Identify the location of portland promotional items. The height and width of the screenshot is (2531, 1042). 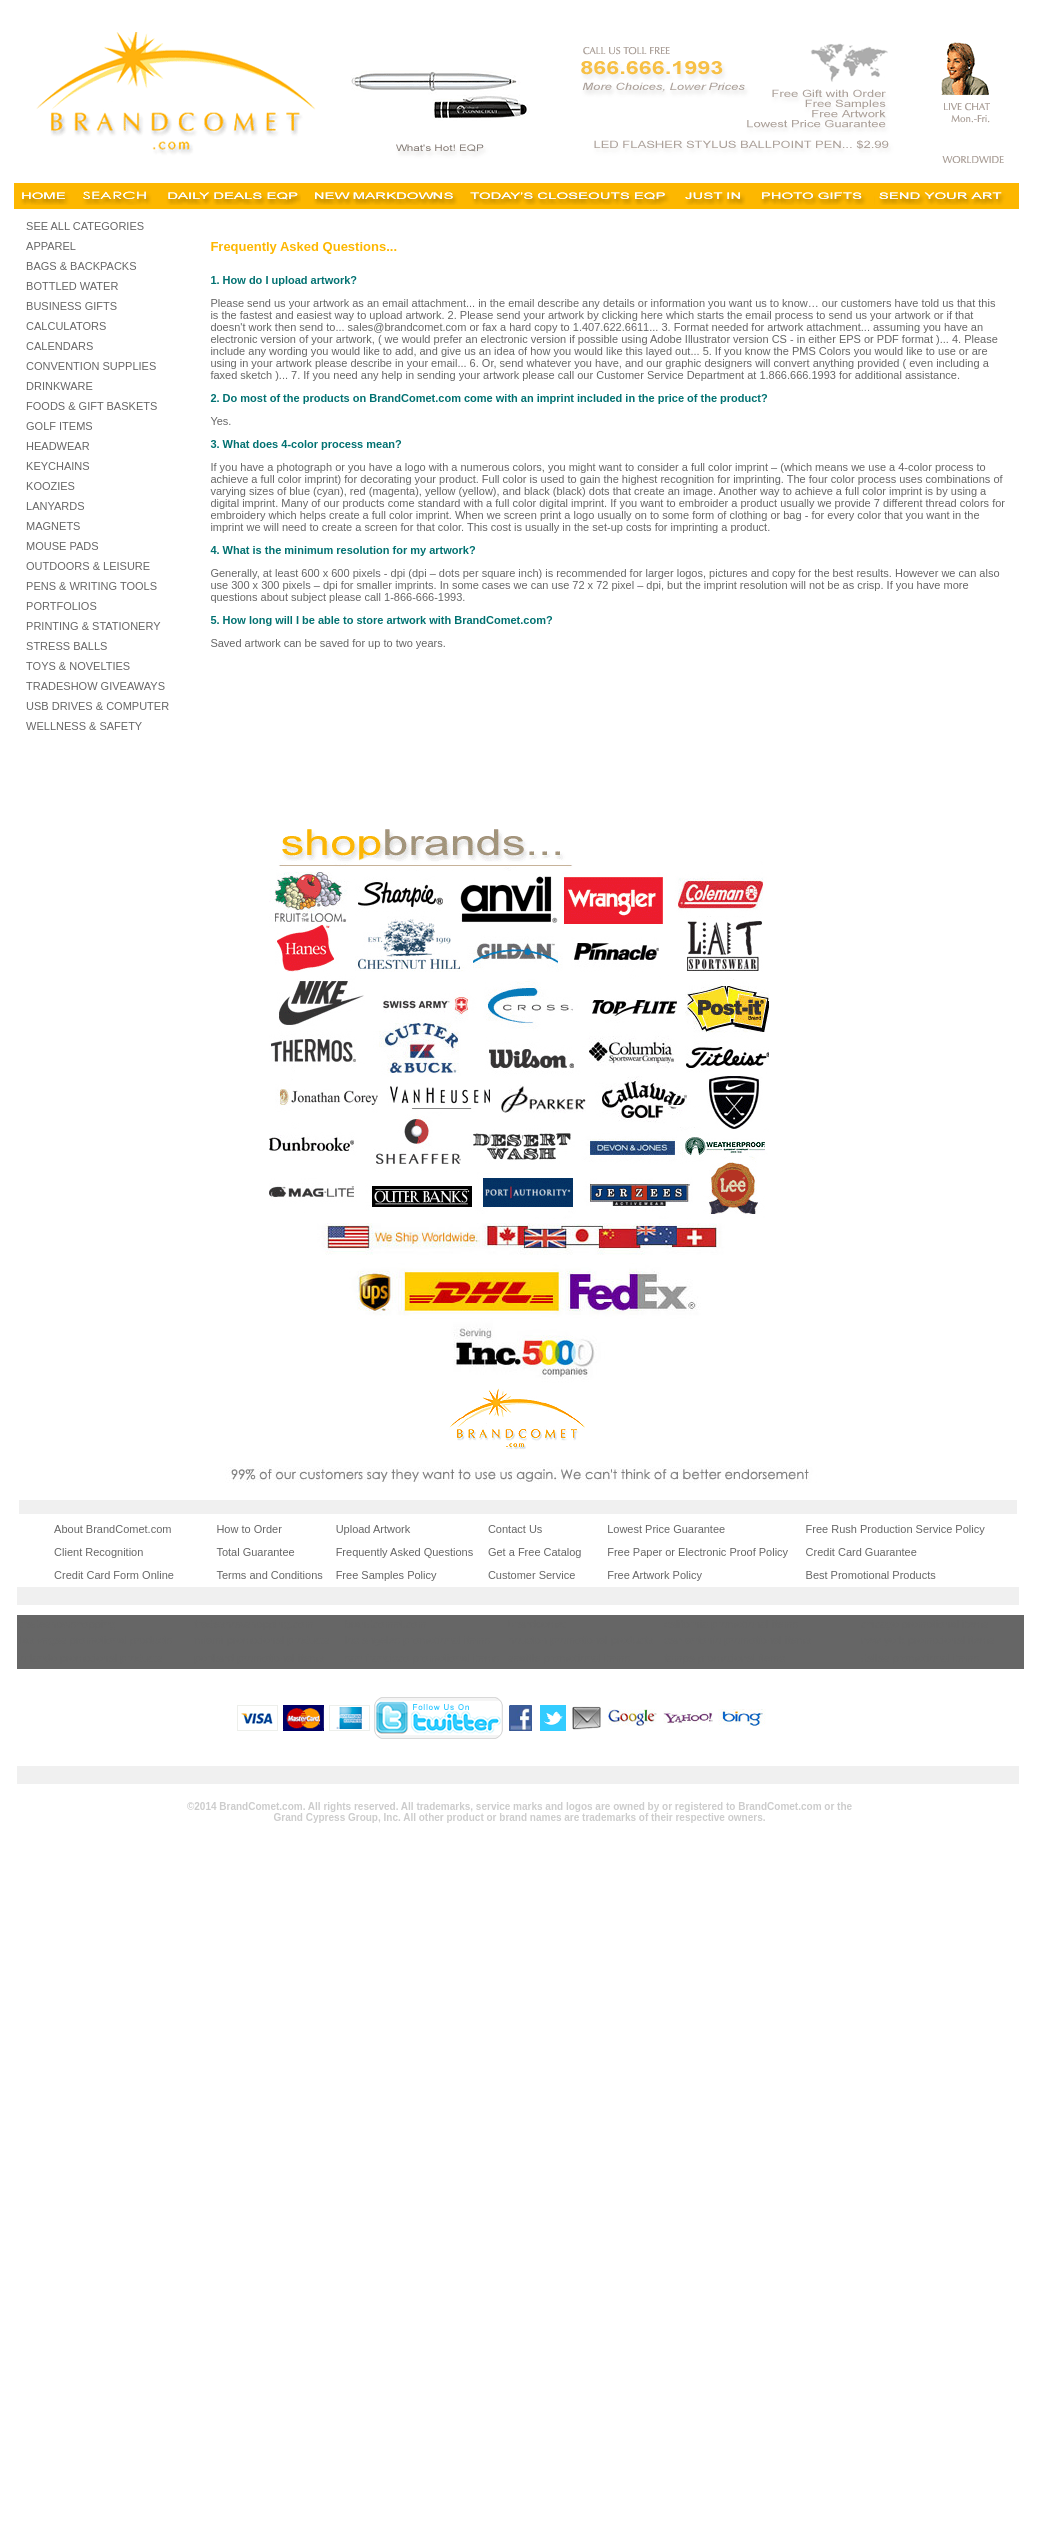
(259, 1658).